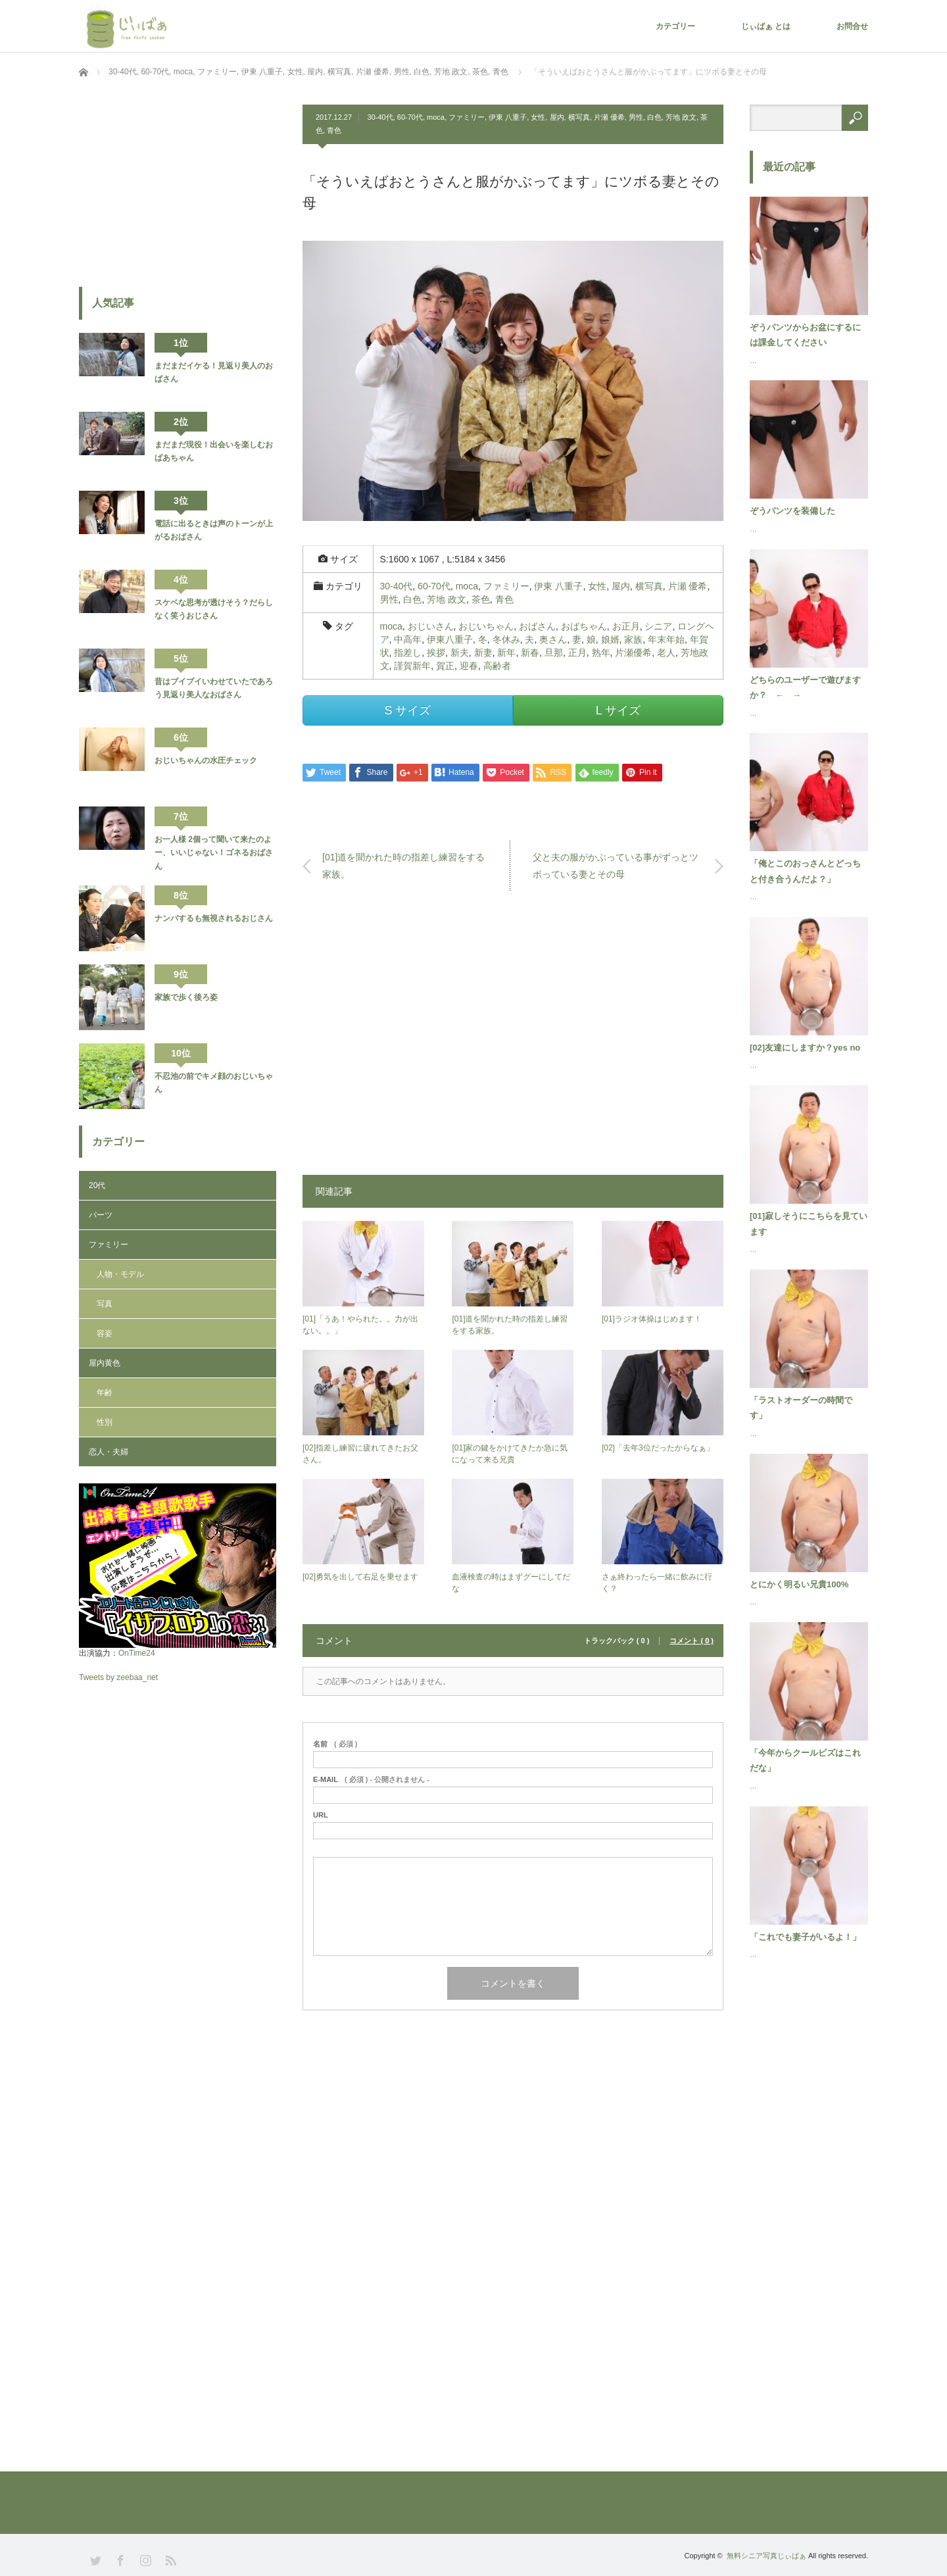 Image resolution: width=947 pixels, height=2576 pixels. I want to click on [01]「うあ！やられた。。力が出ない。。」, so click(360, 1324).